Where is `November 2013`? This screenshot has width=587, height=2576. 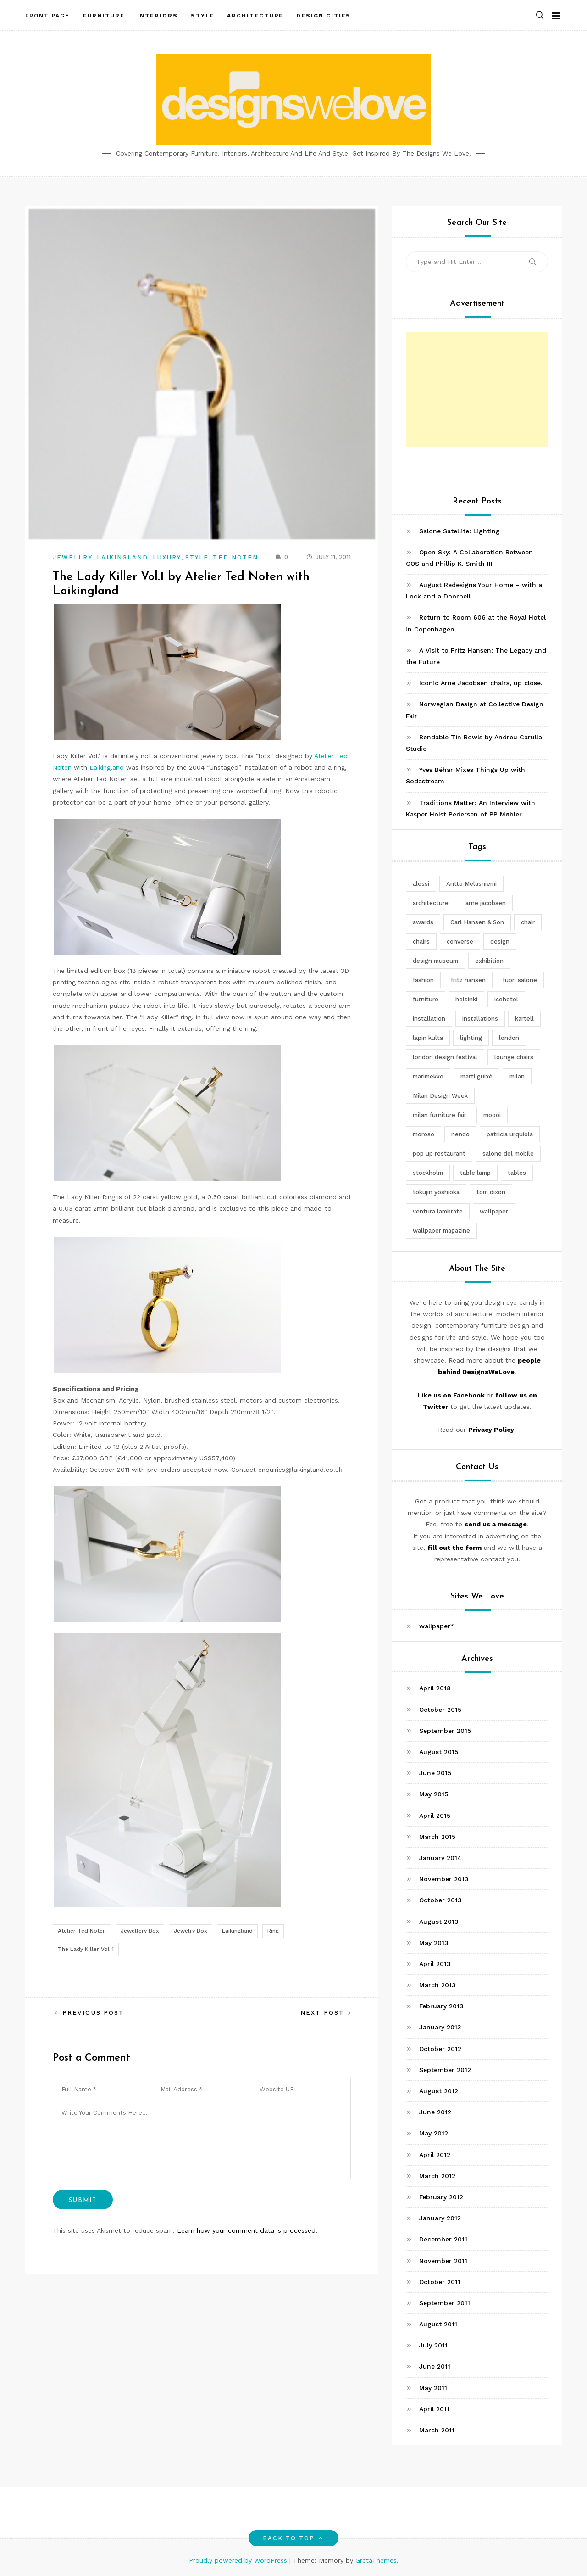 November 2013 is located at coordinates (444, 1879).